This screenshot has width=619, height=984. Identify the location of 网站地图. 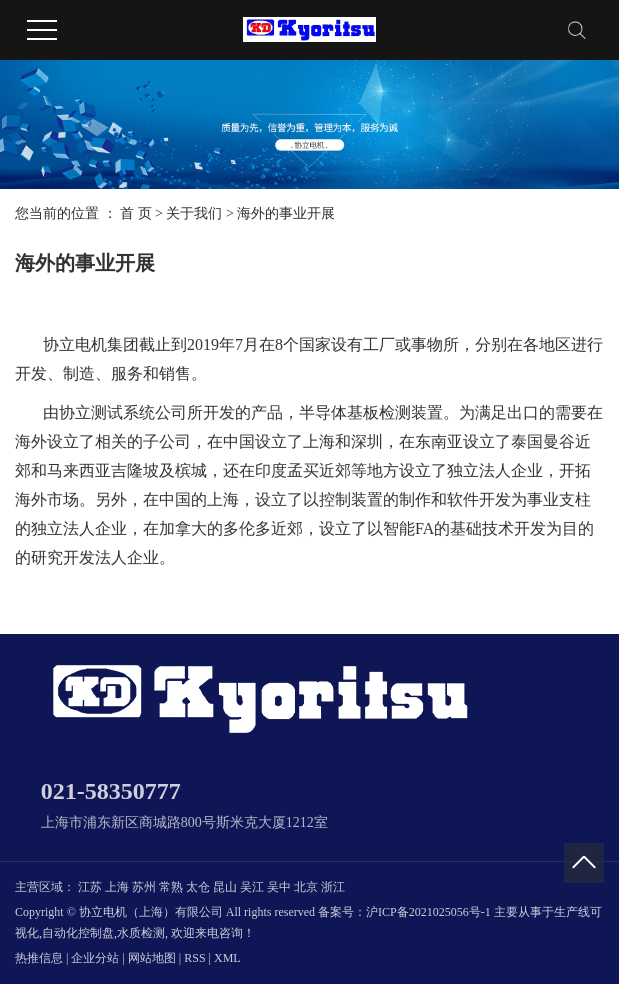
(152, 958).